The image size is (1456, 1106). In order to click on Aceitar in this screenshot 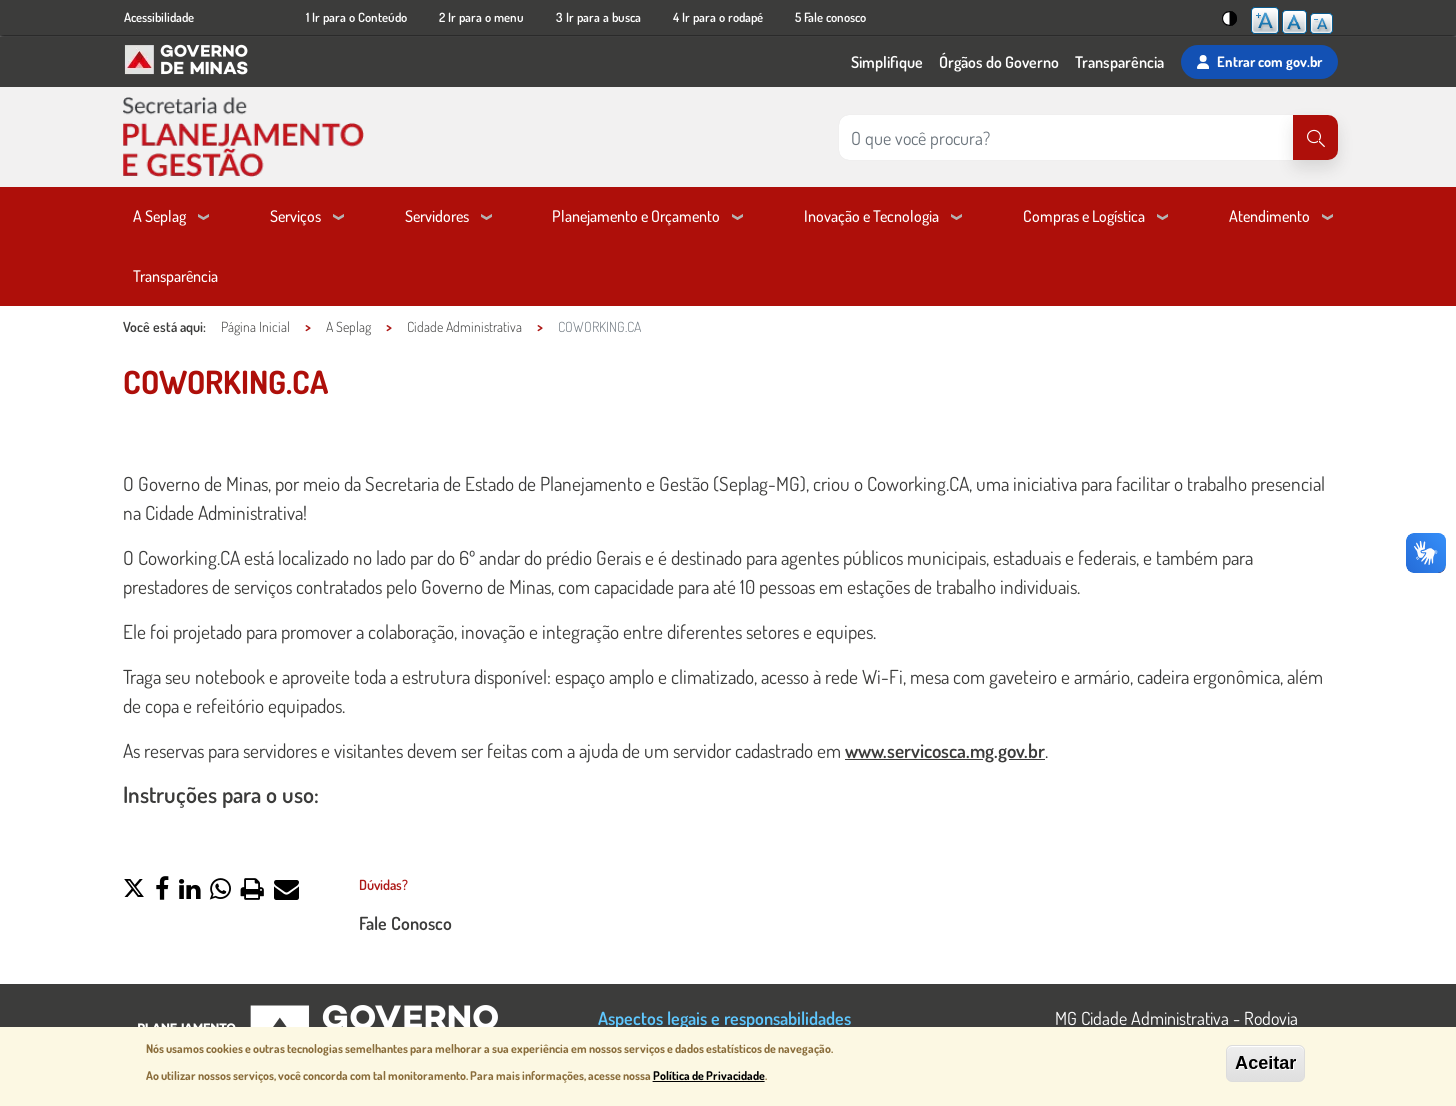, I will do `click(1265, 1064)`.